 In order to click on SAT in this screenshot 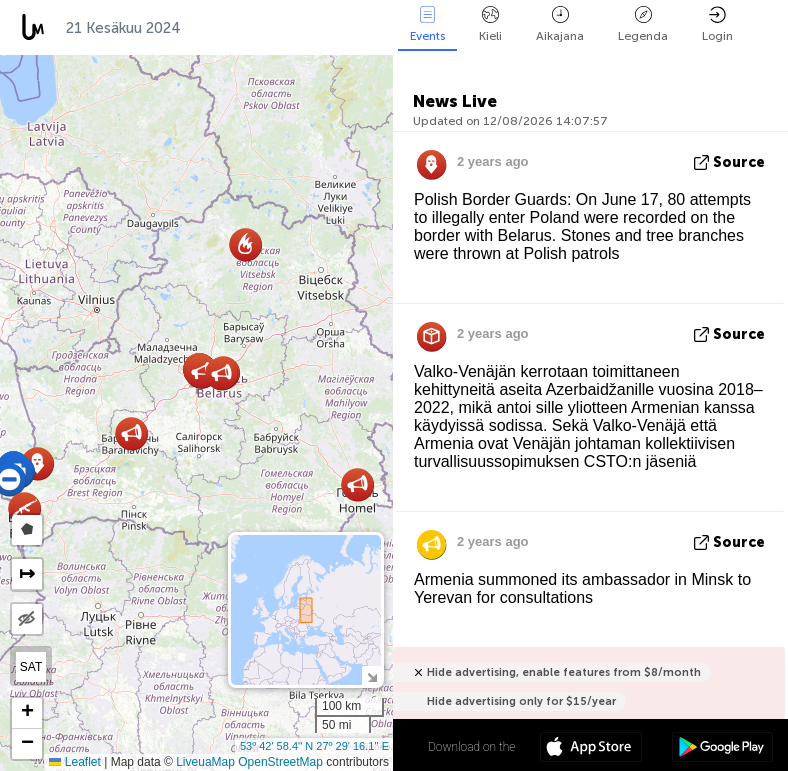, I will do `click(31, 667)`.